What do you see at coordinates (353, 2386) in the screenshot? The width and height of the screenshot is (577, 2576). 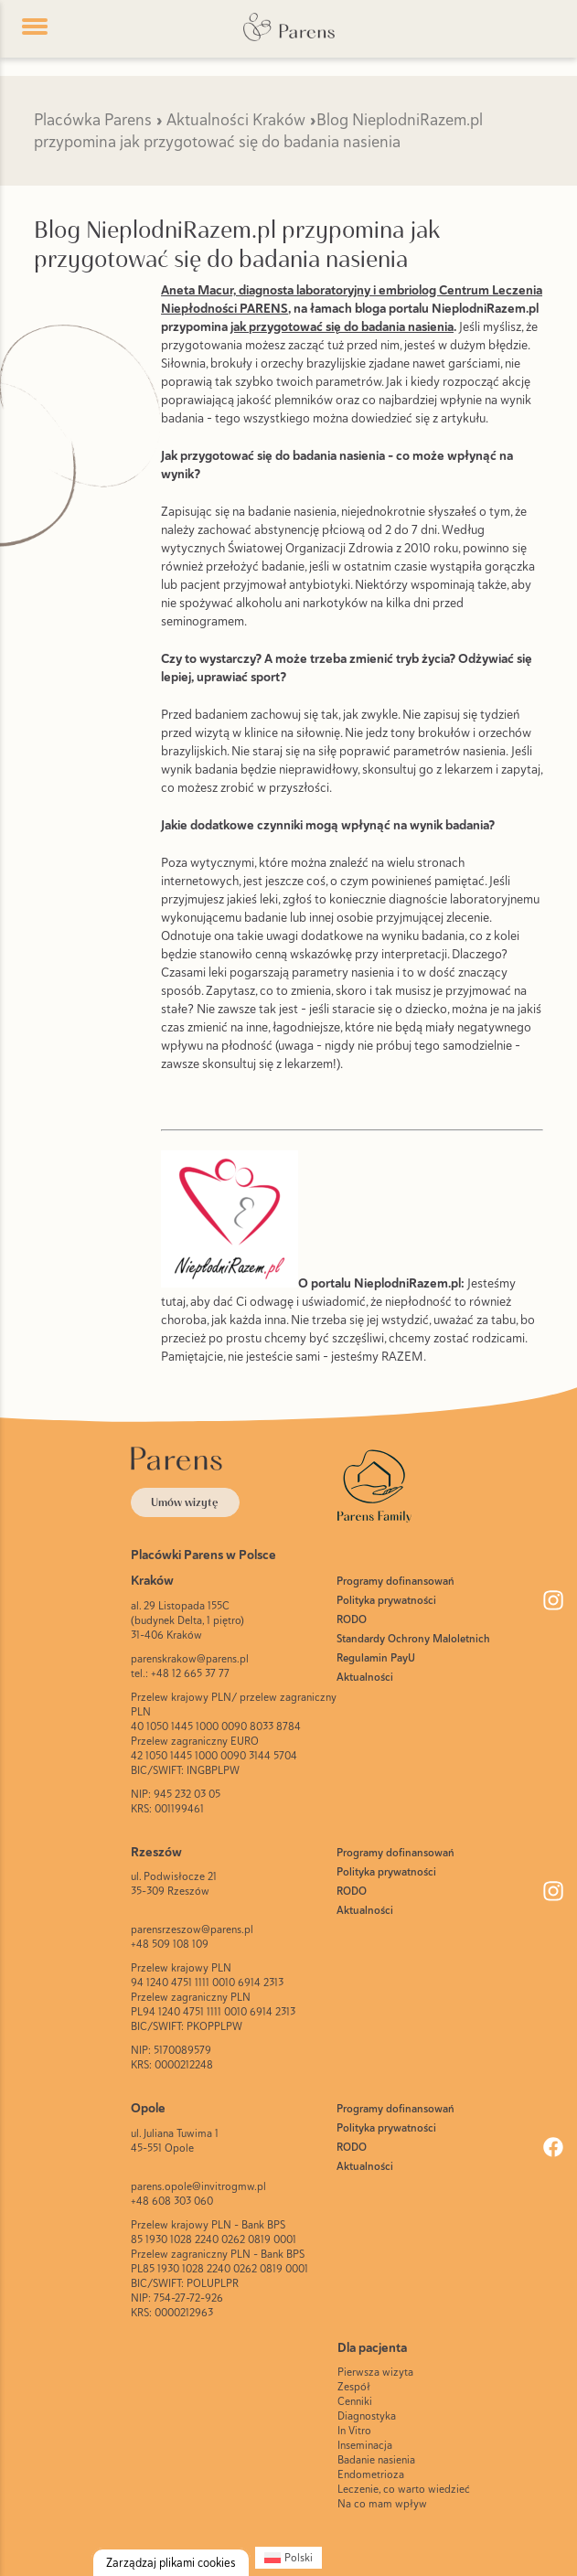 I see `Zespół` at bounding box center [353, 2386].